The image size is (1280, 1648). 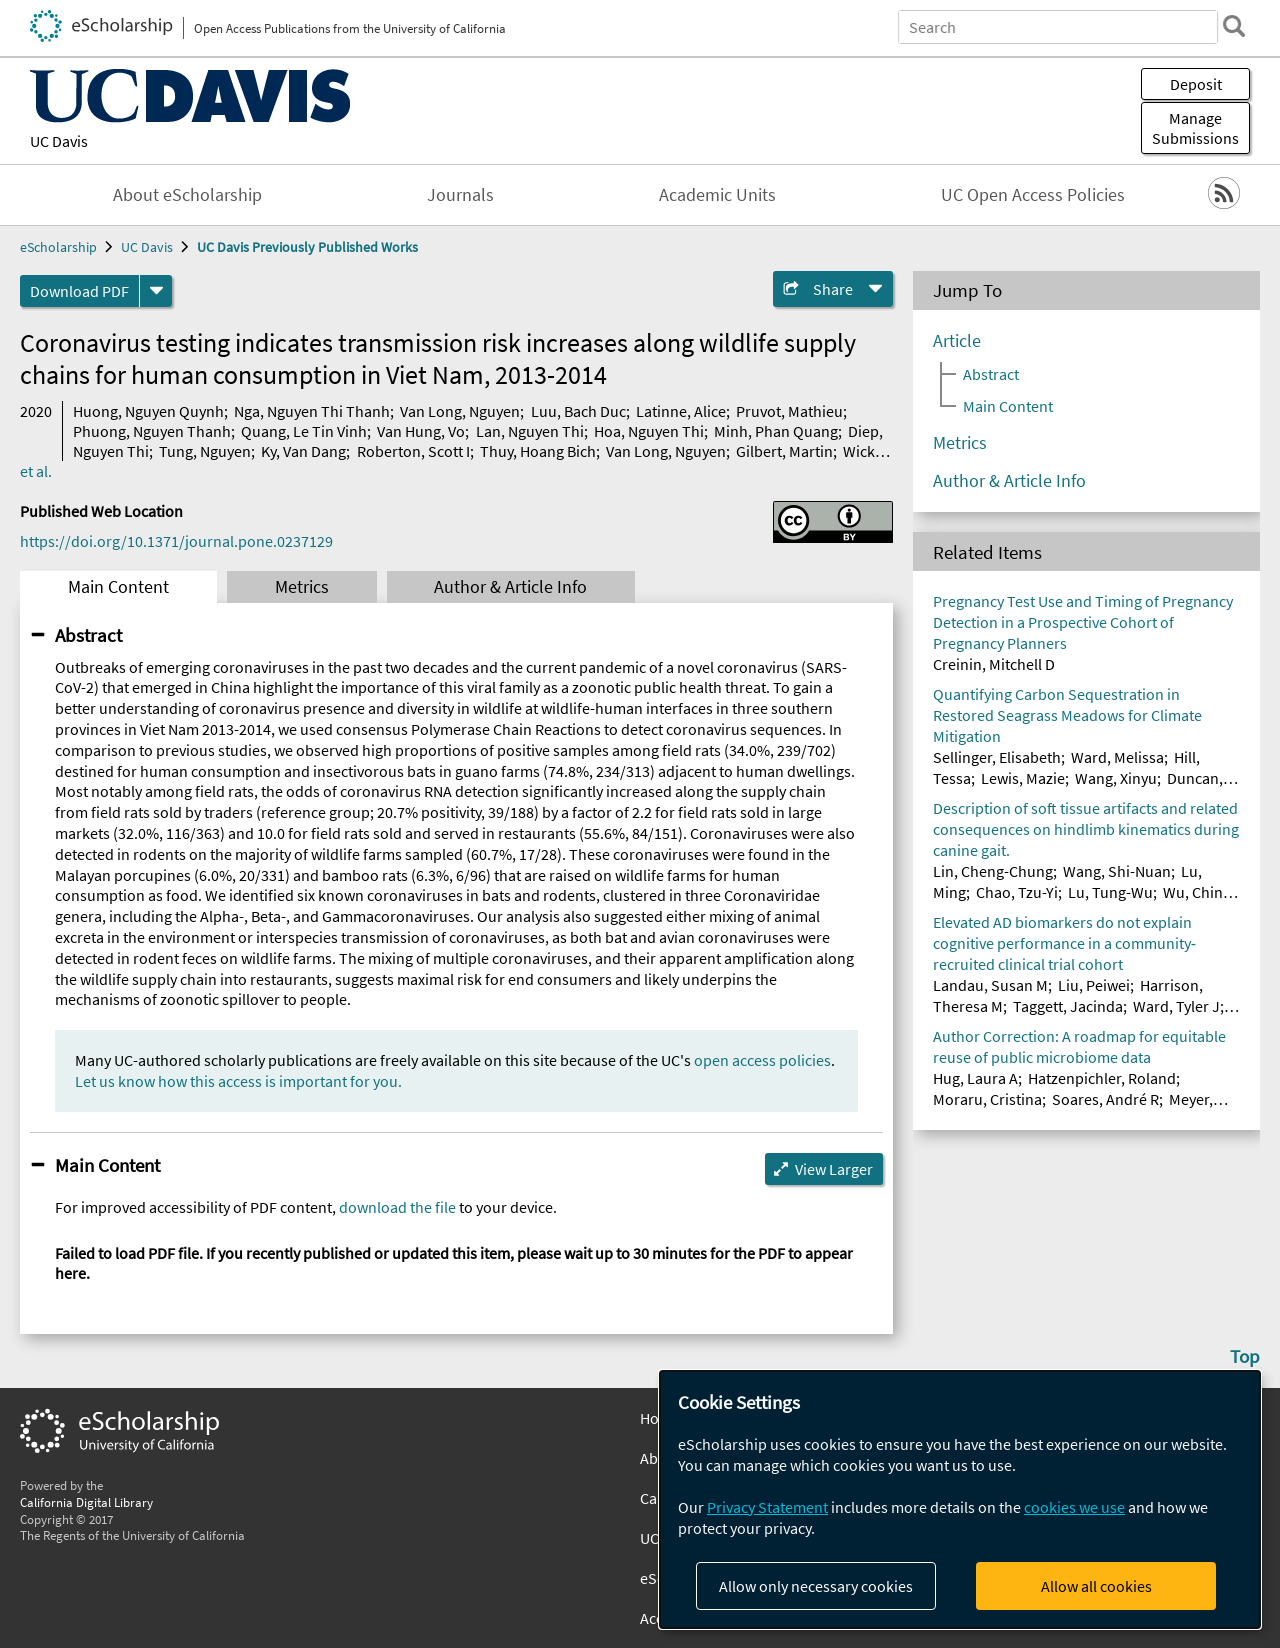 I want to click on Wang, Xinyu, so click(x=1116, y=778).